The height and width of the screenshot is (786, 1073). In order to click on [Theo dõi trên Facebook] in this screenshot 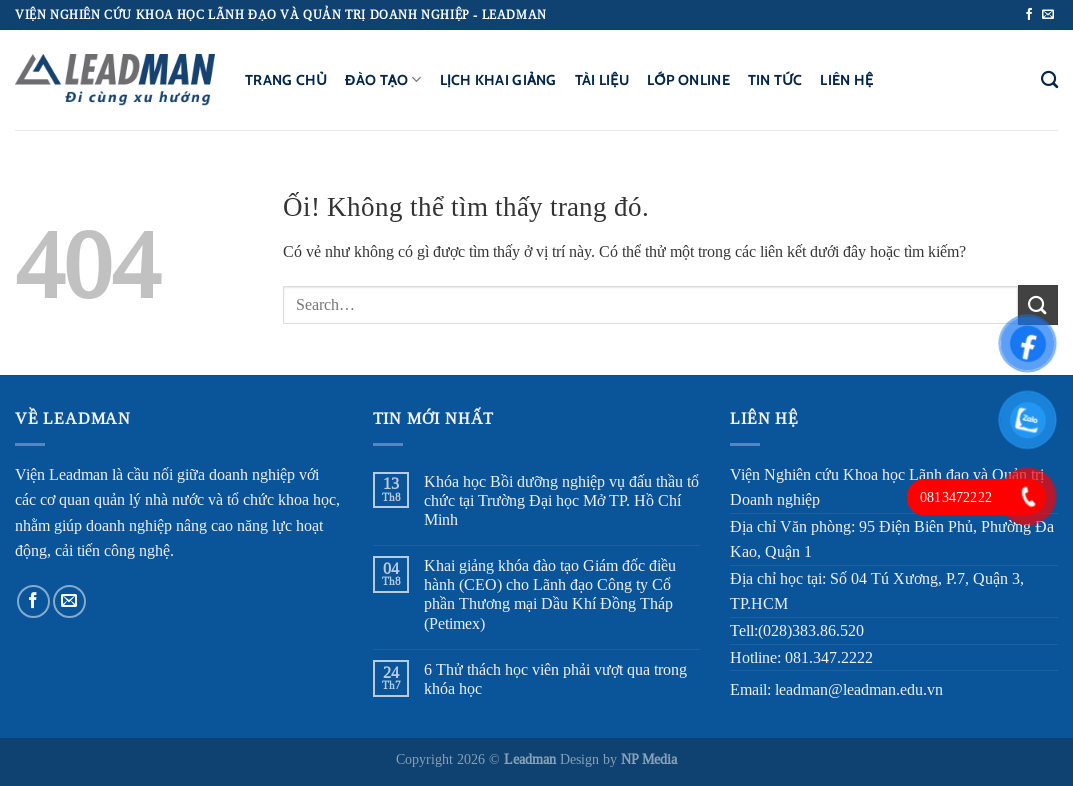, I will do `click(1029, 15)`.